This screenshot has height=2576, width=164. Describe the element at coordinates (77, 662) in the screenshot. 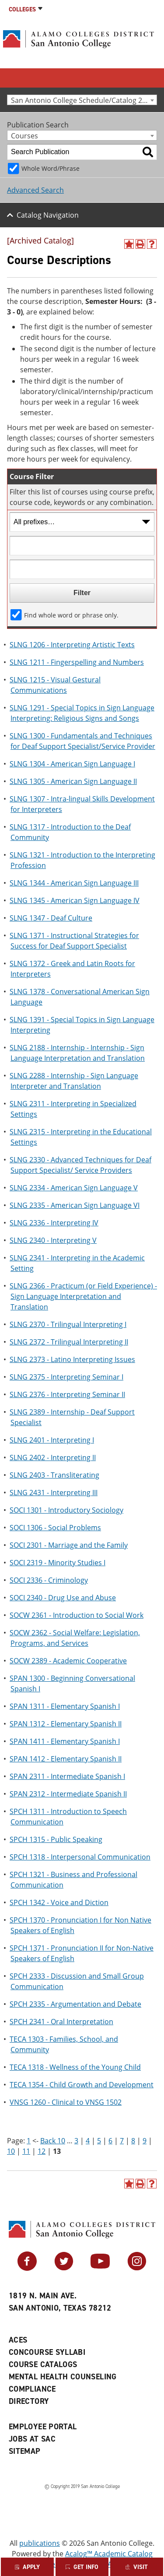

I see `SLNG 1211 - Fingerspelling and Numbers` at that location.